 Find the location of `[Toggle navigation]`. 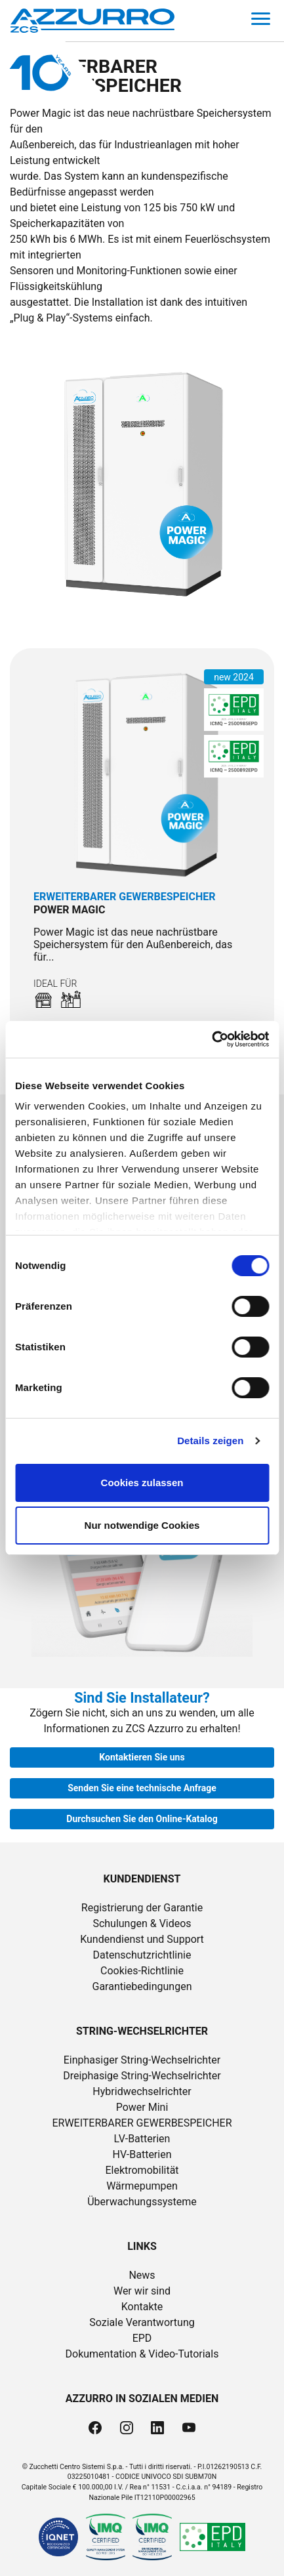

[Toggle navigation] is located at coordinates (261, 21).